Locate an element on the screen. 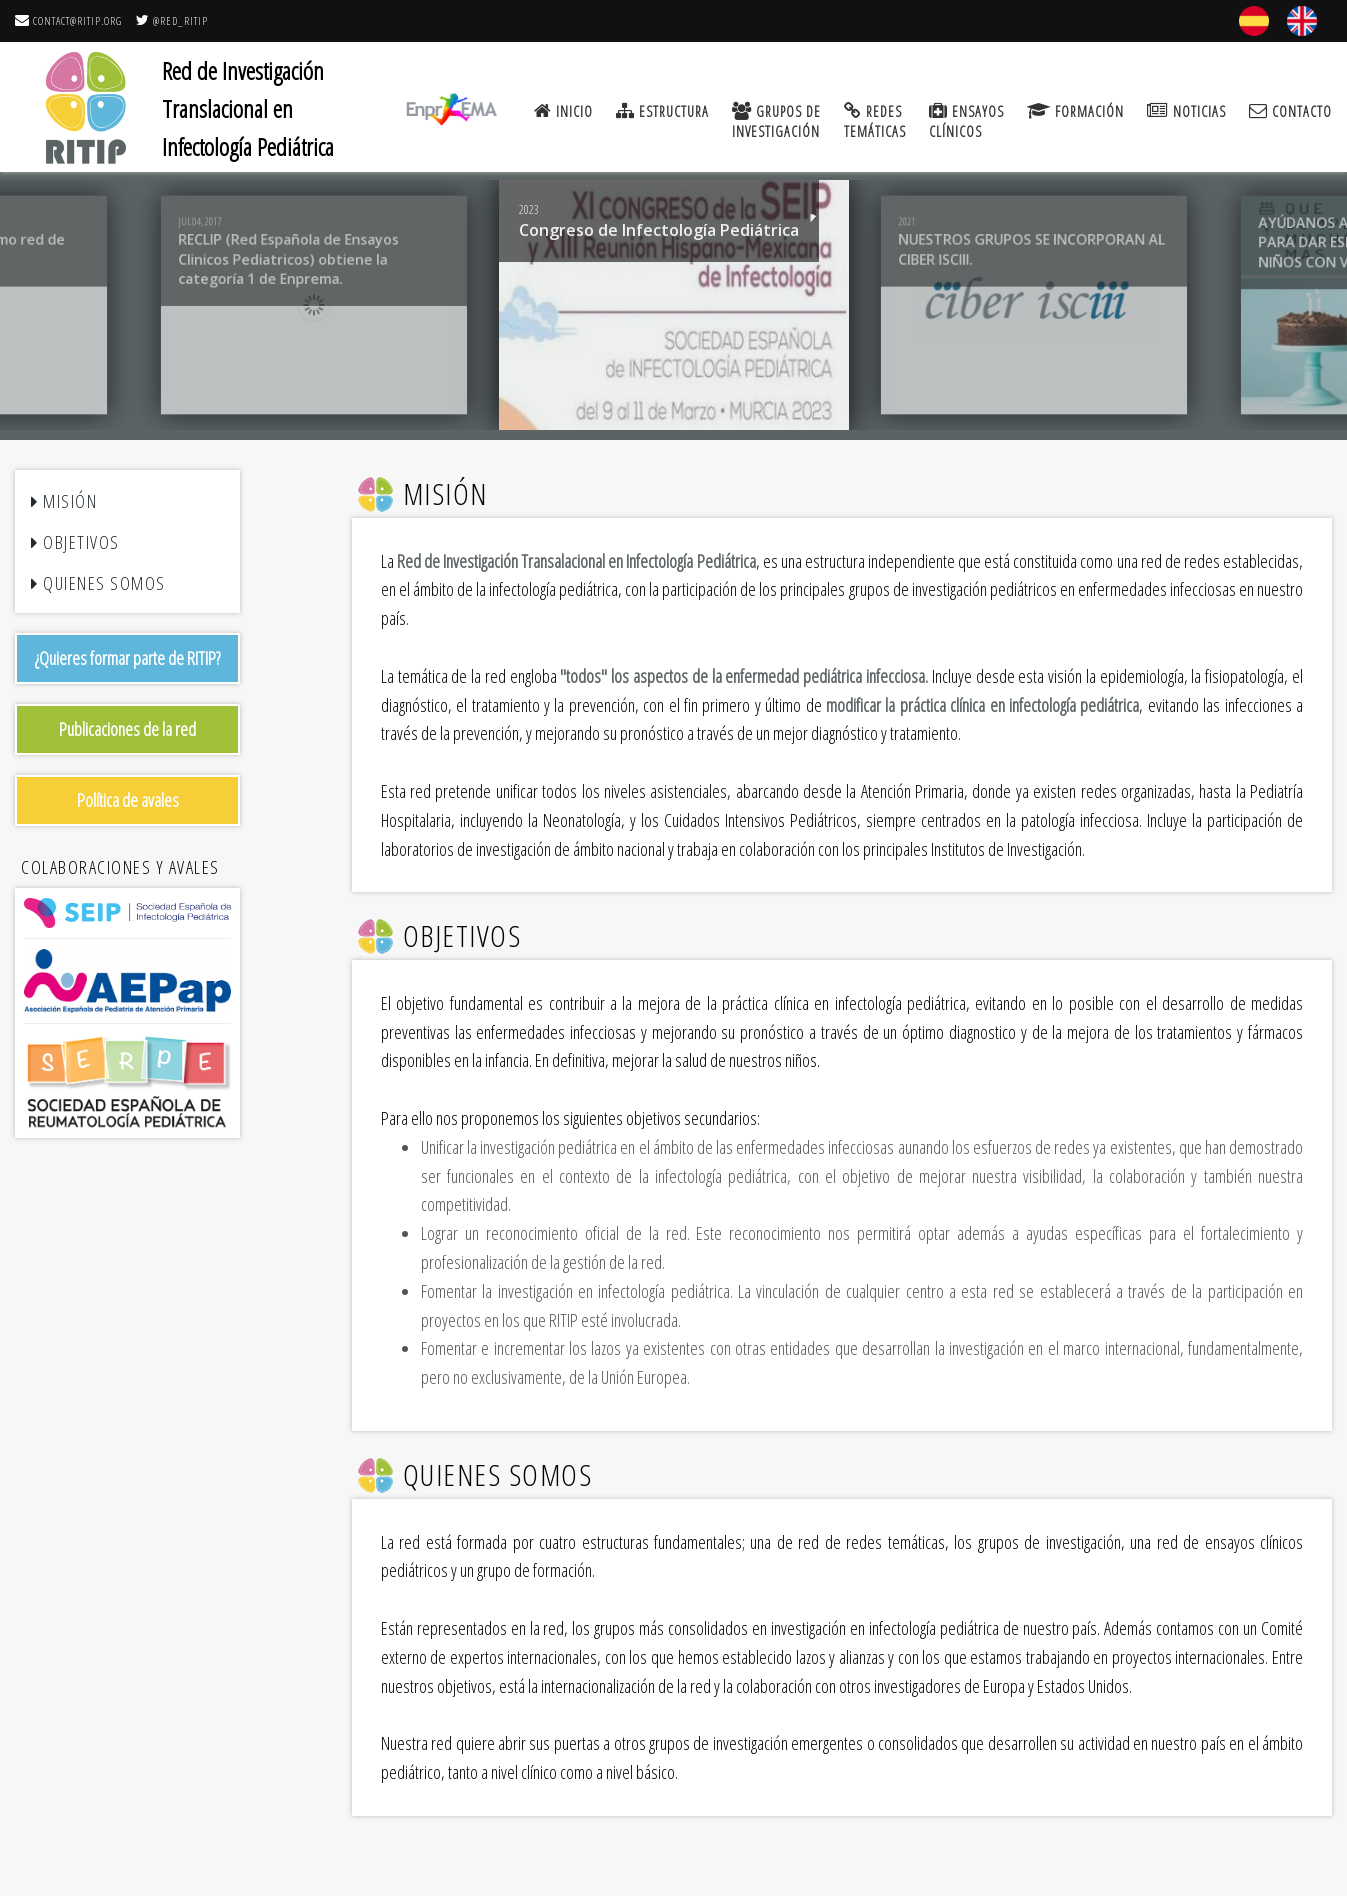 This screenshot has width=1347, height=1896. contact@ritip.org is located at coordinates (68, 20).